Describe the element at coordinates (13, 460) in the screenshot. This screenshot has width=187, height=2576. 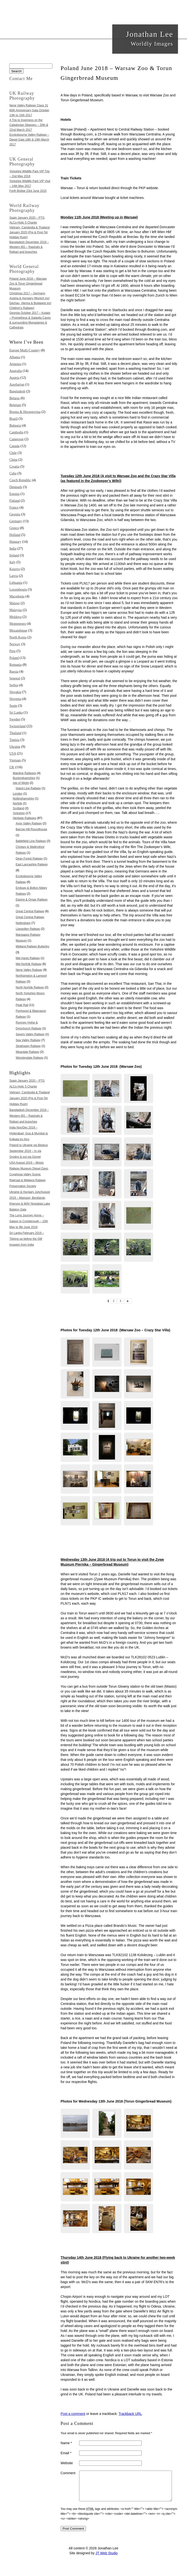
I see `China` at that location.